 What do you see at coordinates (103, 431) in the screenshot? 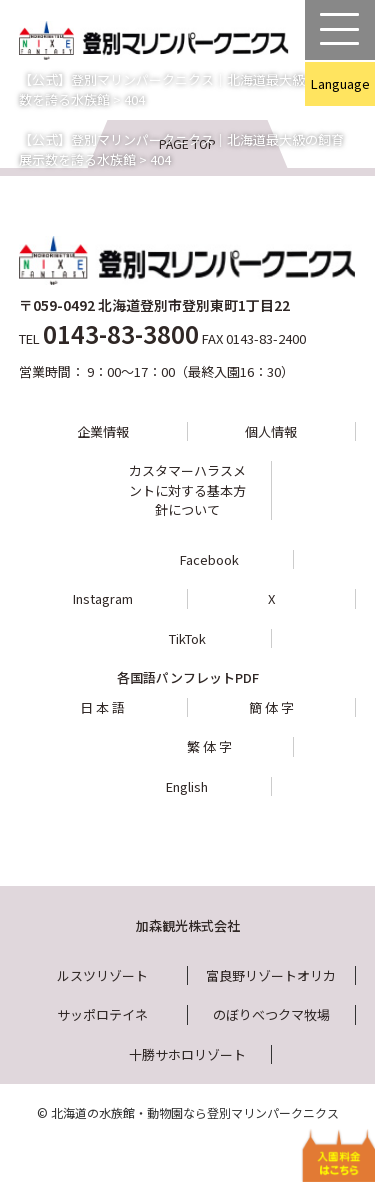
I see `企業情報` at bounding box center [103, 431].